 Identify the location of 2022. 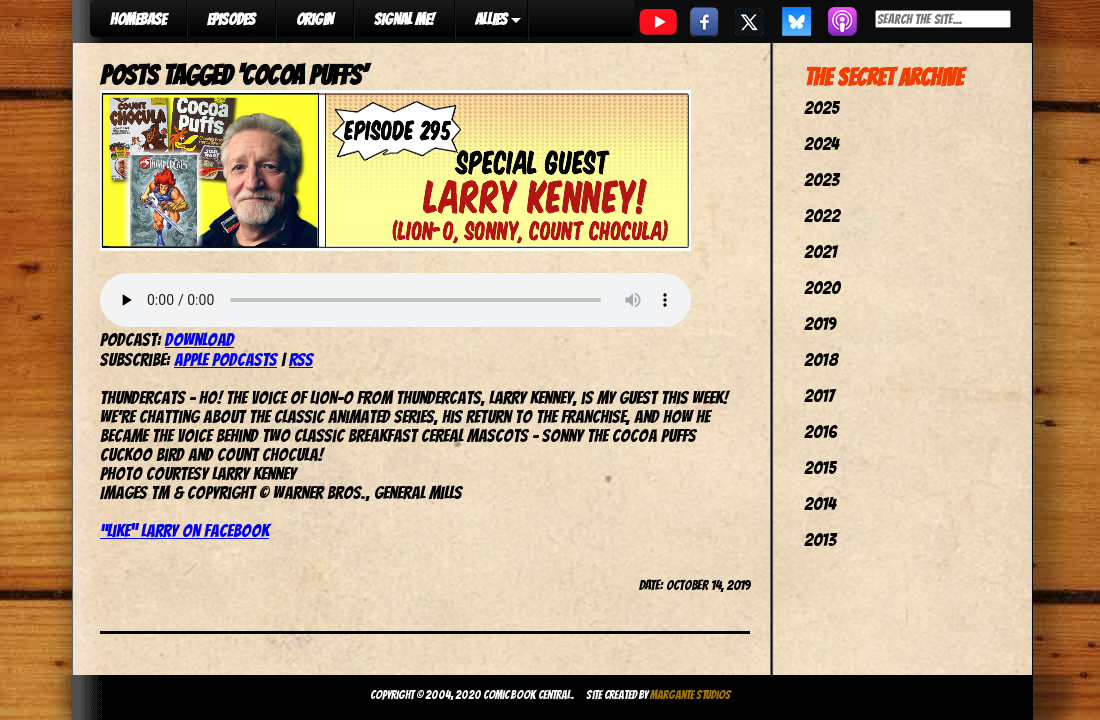
(822, 215).